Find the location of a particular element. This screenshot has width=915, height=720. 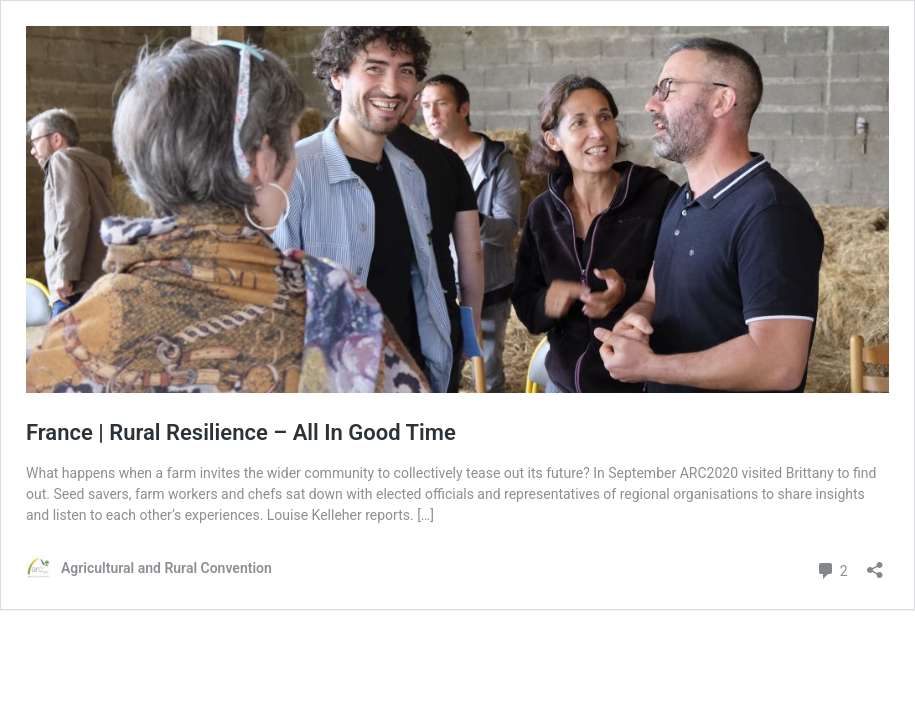

[Open sharing dialog] is located at coordinates (875, 563).